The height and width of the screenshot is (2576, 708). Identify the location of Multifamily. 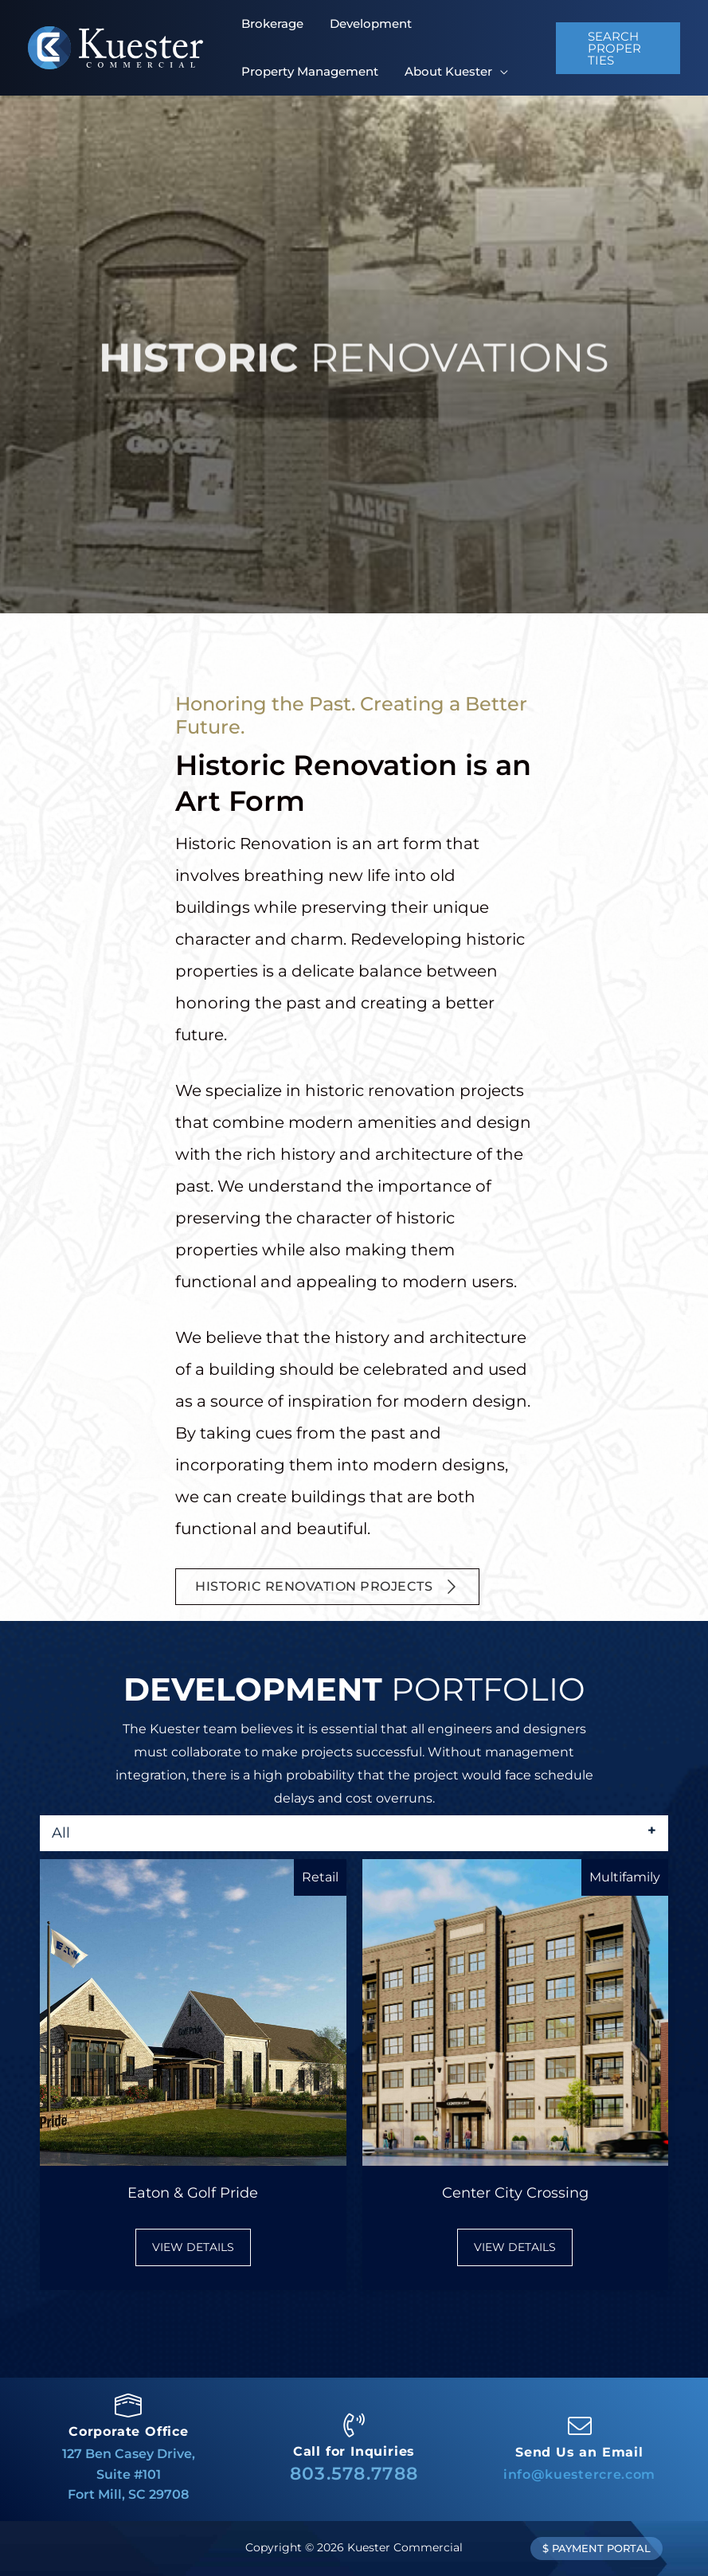
(624, 1877).